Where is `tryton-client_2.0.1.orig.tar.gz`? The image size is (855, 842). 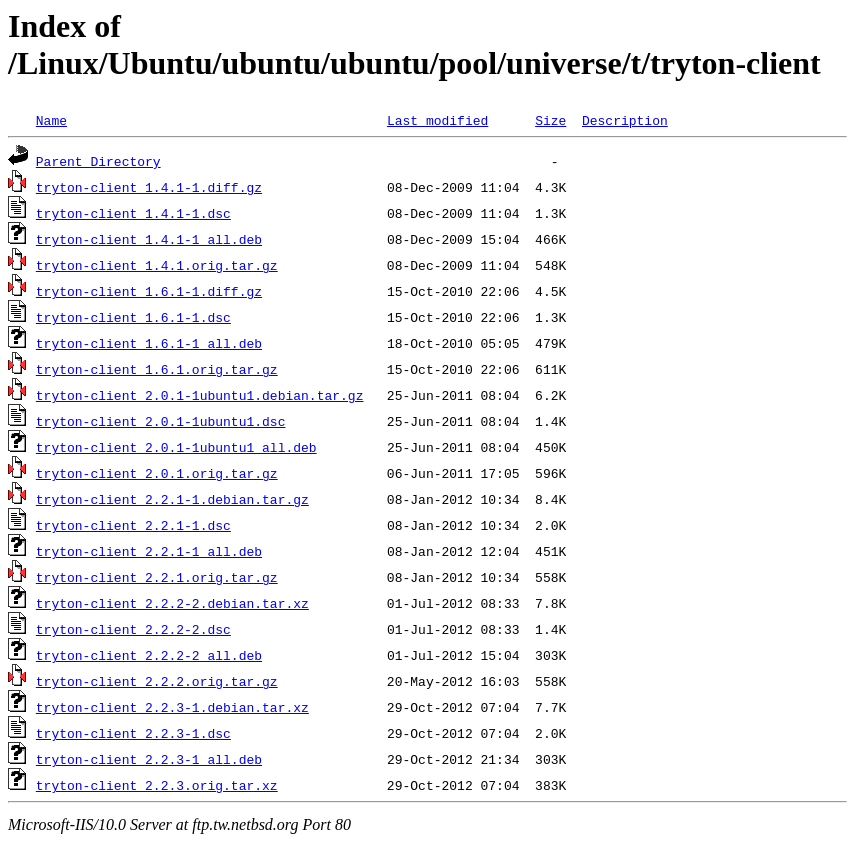
tryton-client_2.0.1.orig.tar.gz is located at coordinates (157, 473).